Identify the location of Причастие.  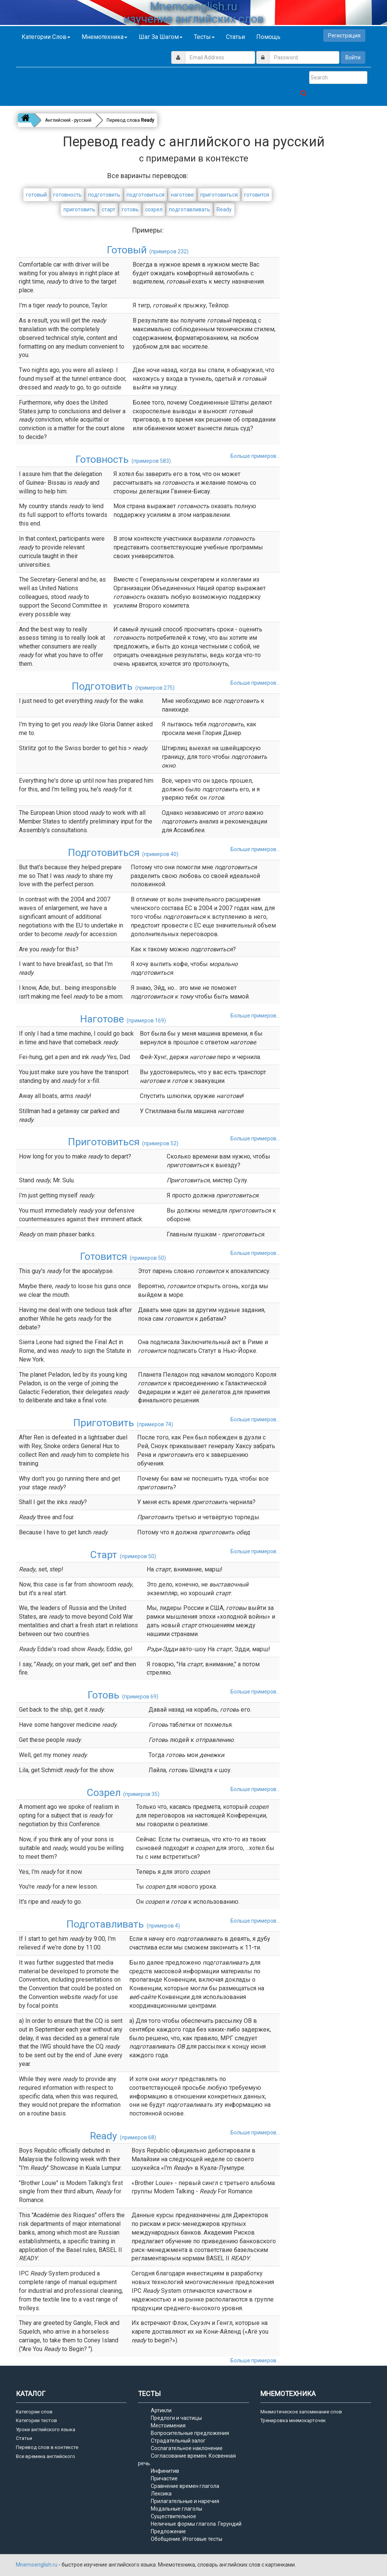
(164, 2478).